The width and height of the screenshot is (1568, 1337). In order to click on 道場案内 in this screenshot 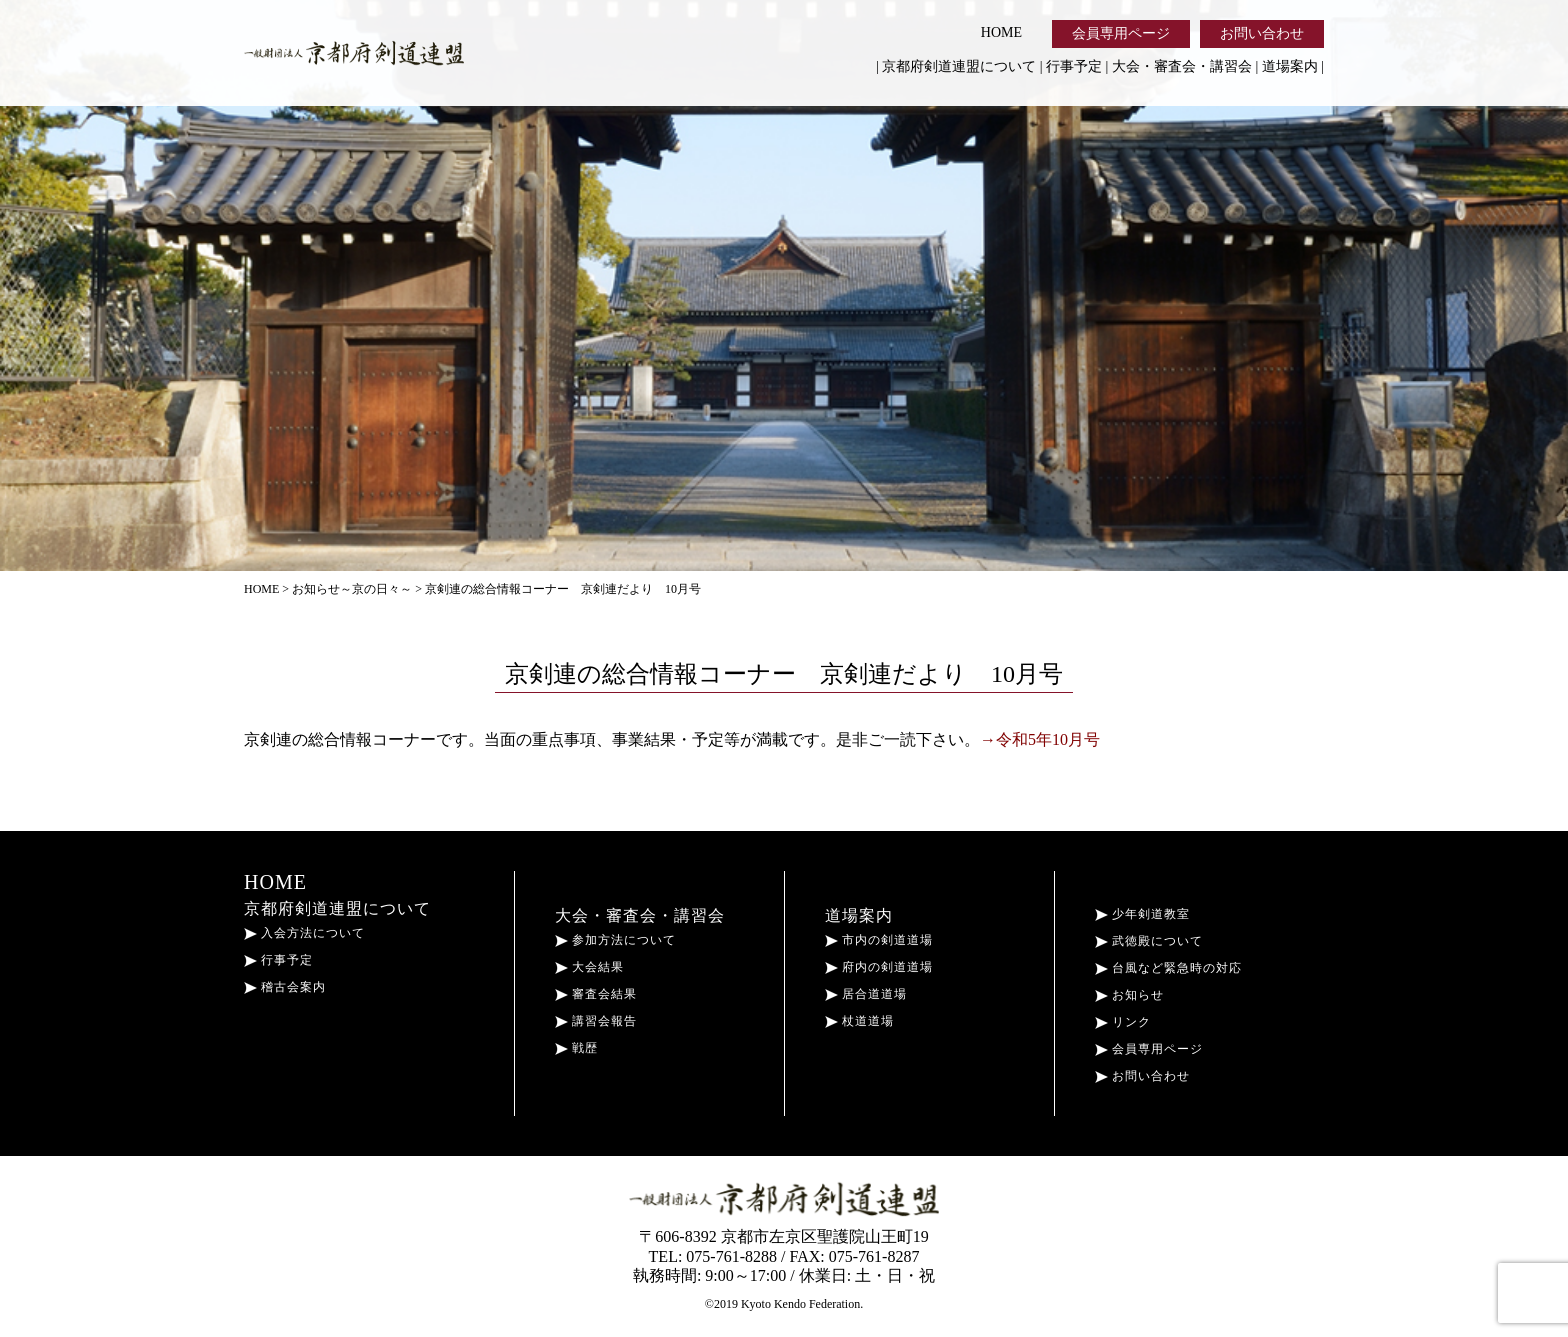, I will do `click(1290, 66)`.